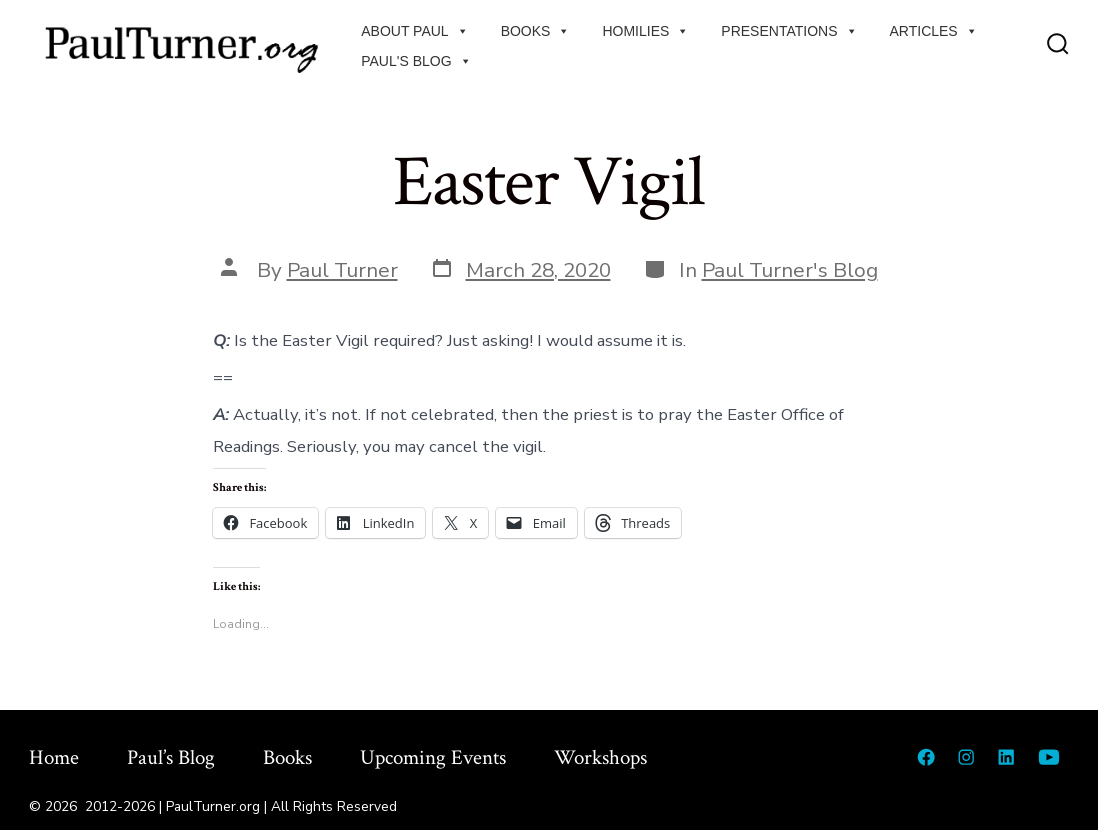 The image size is (1098, 830). What do you see at coordinates (416, 61) in the screenshot?
I see `Paul's Blog` at bounding box center [416, 61].